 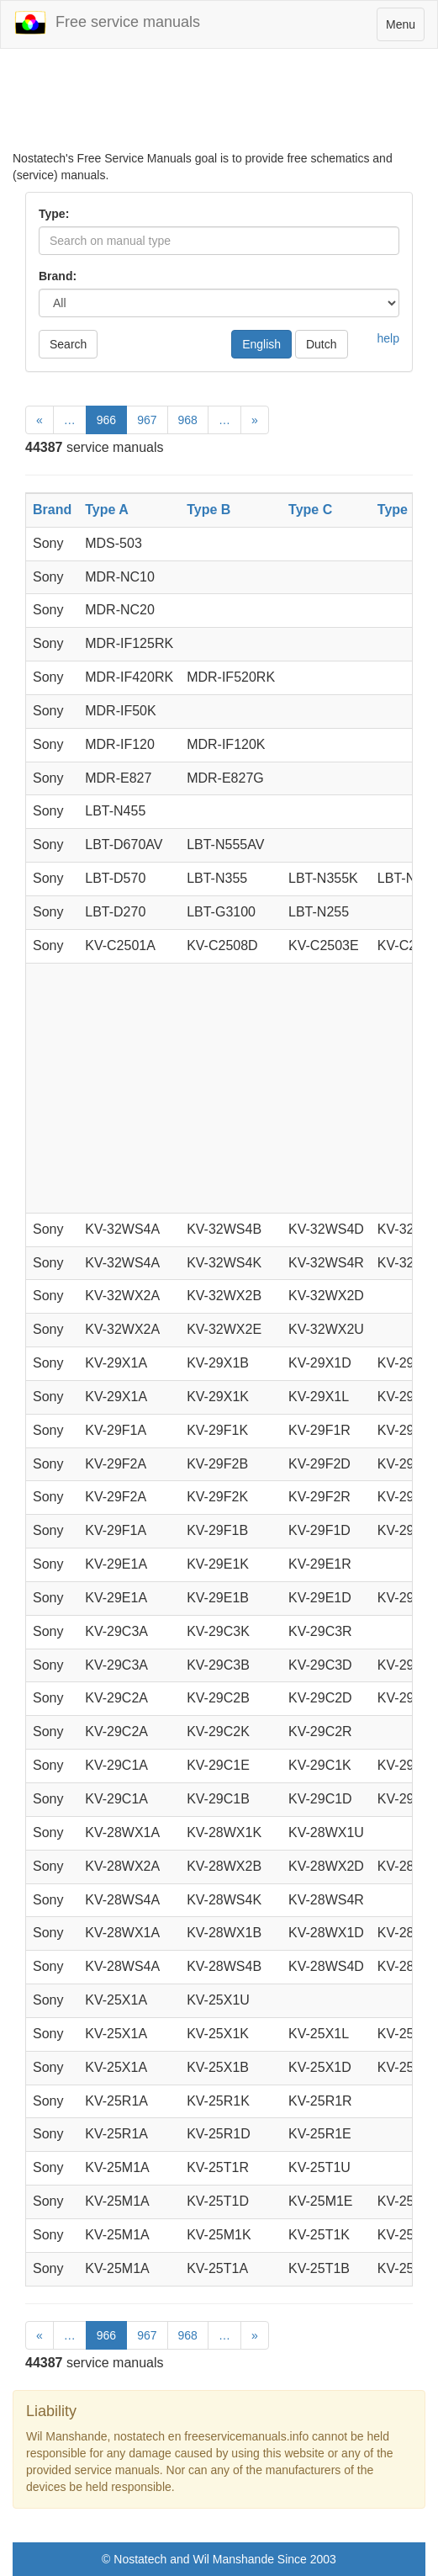 I want to click on Type:, so click(x=54, y=213).